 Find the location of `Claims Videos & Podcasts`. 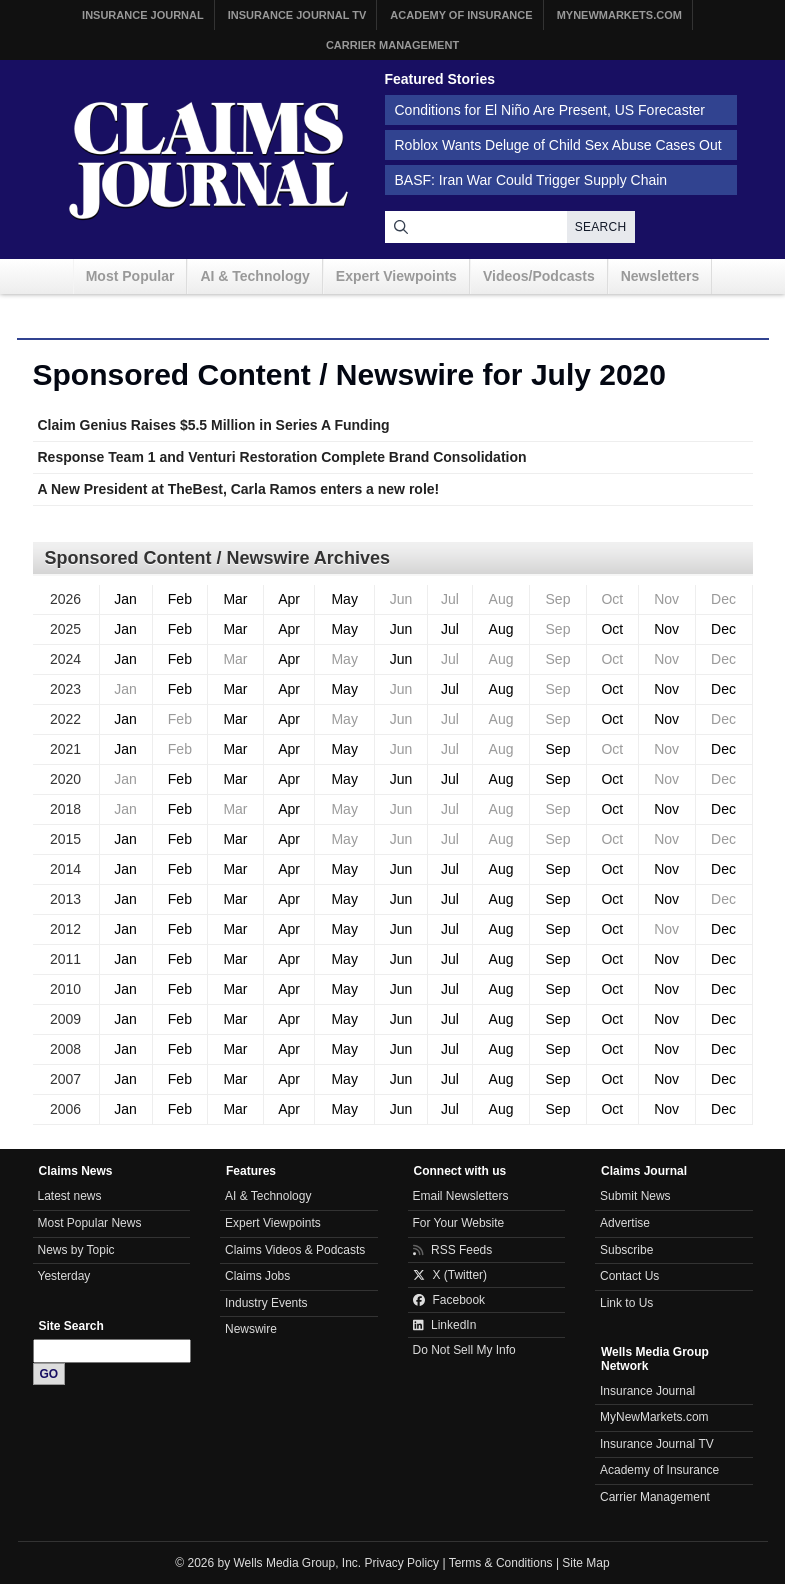

Claims Videos & Podcasts is located at coordinates (295, 1250).